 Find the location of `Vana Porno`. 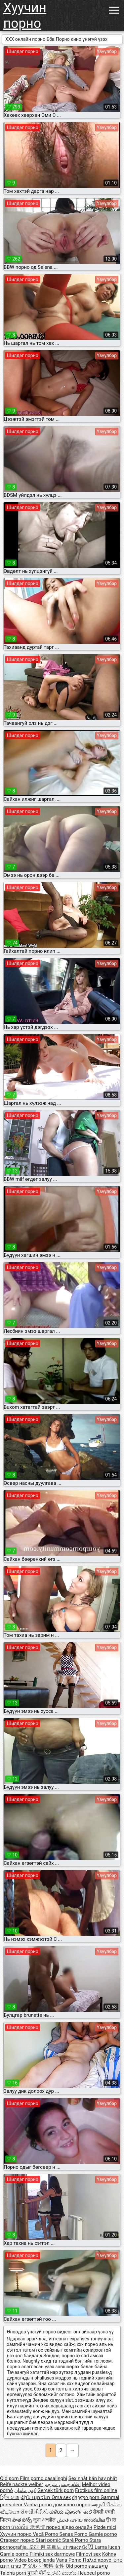

Vana Porno is located at coordinates (69, 2560).